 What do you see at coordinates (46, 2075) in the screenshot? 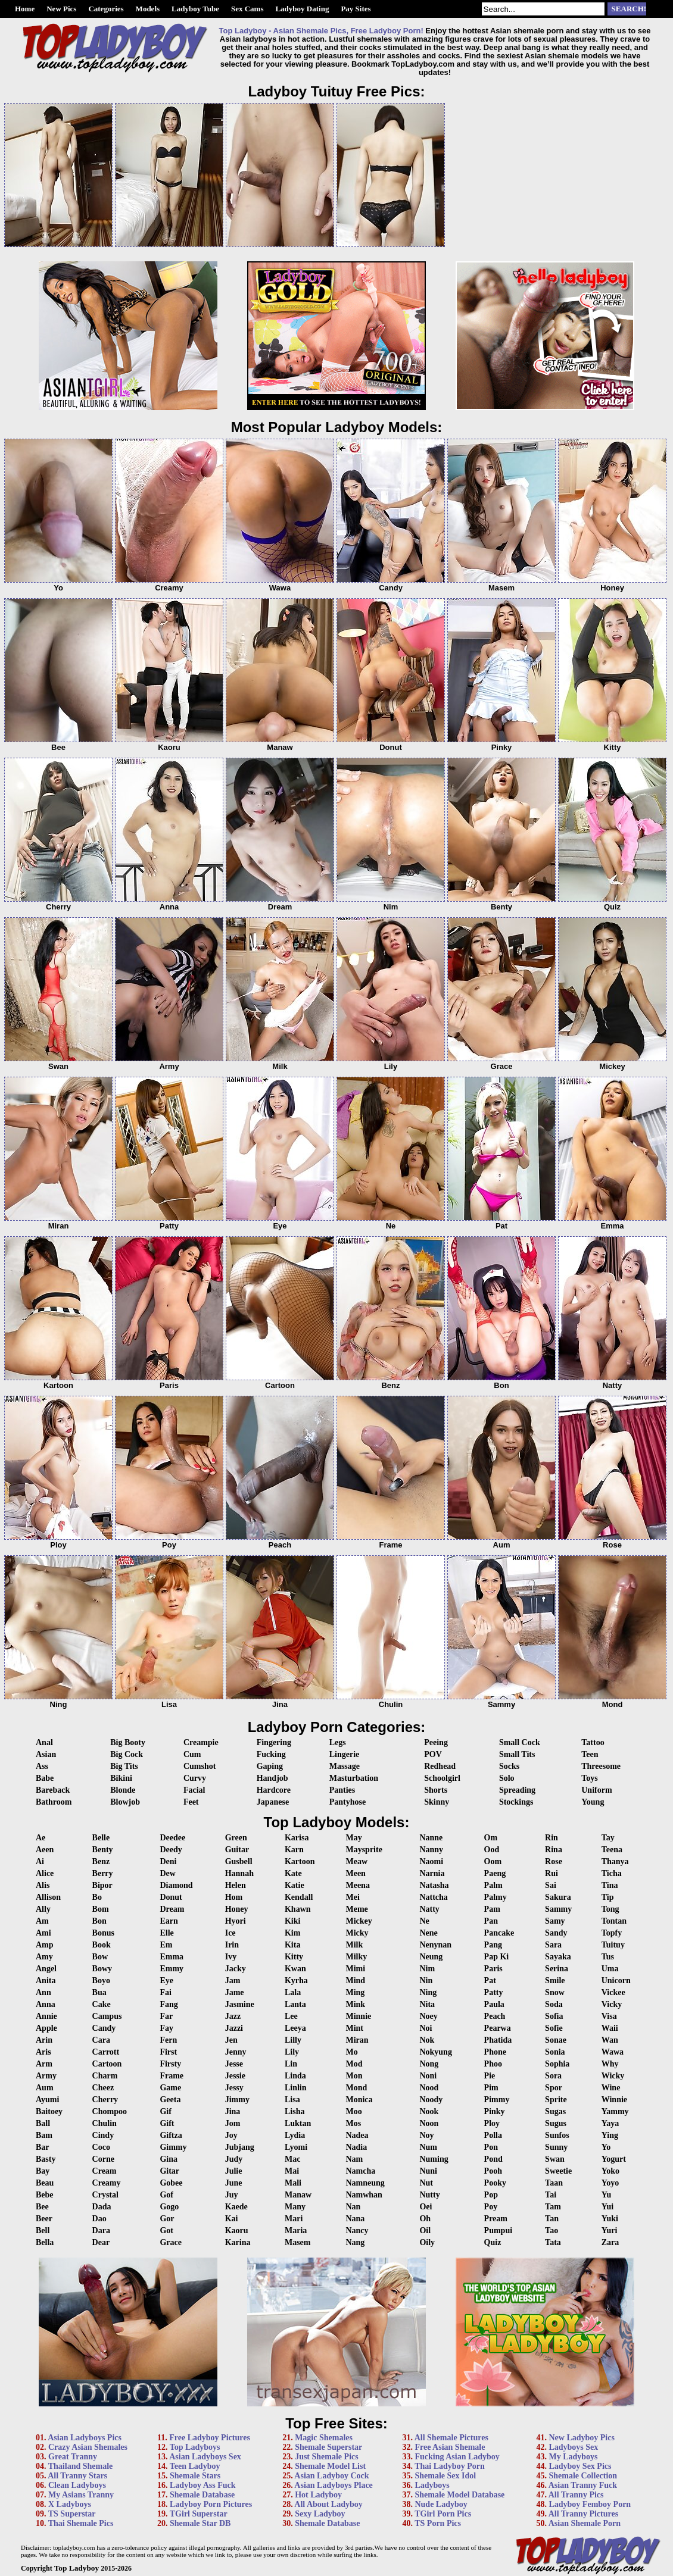
I see `Army` at bounding box center [46, 2075].